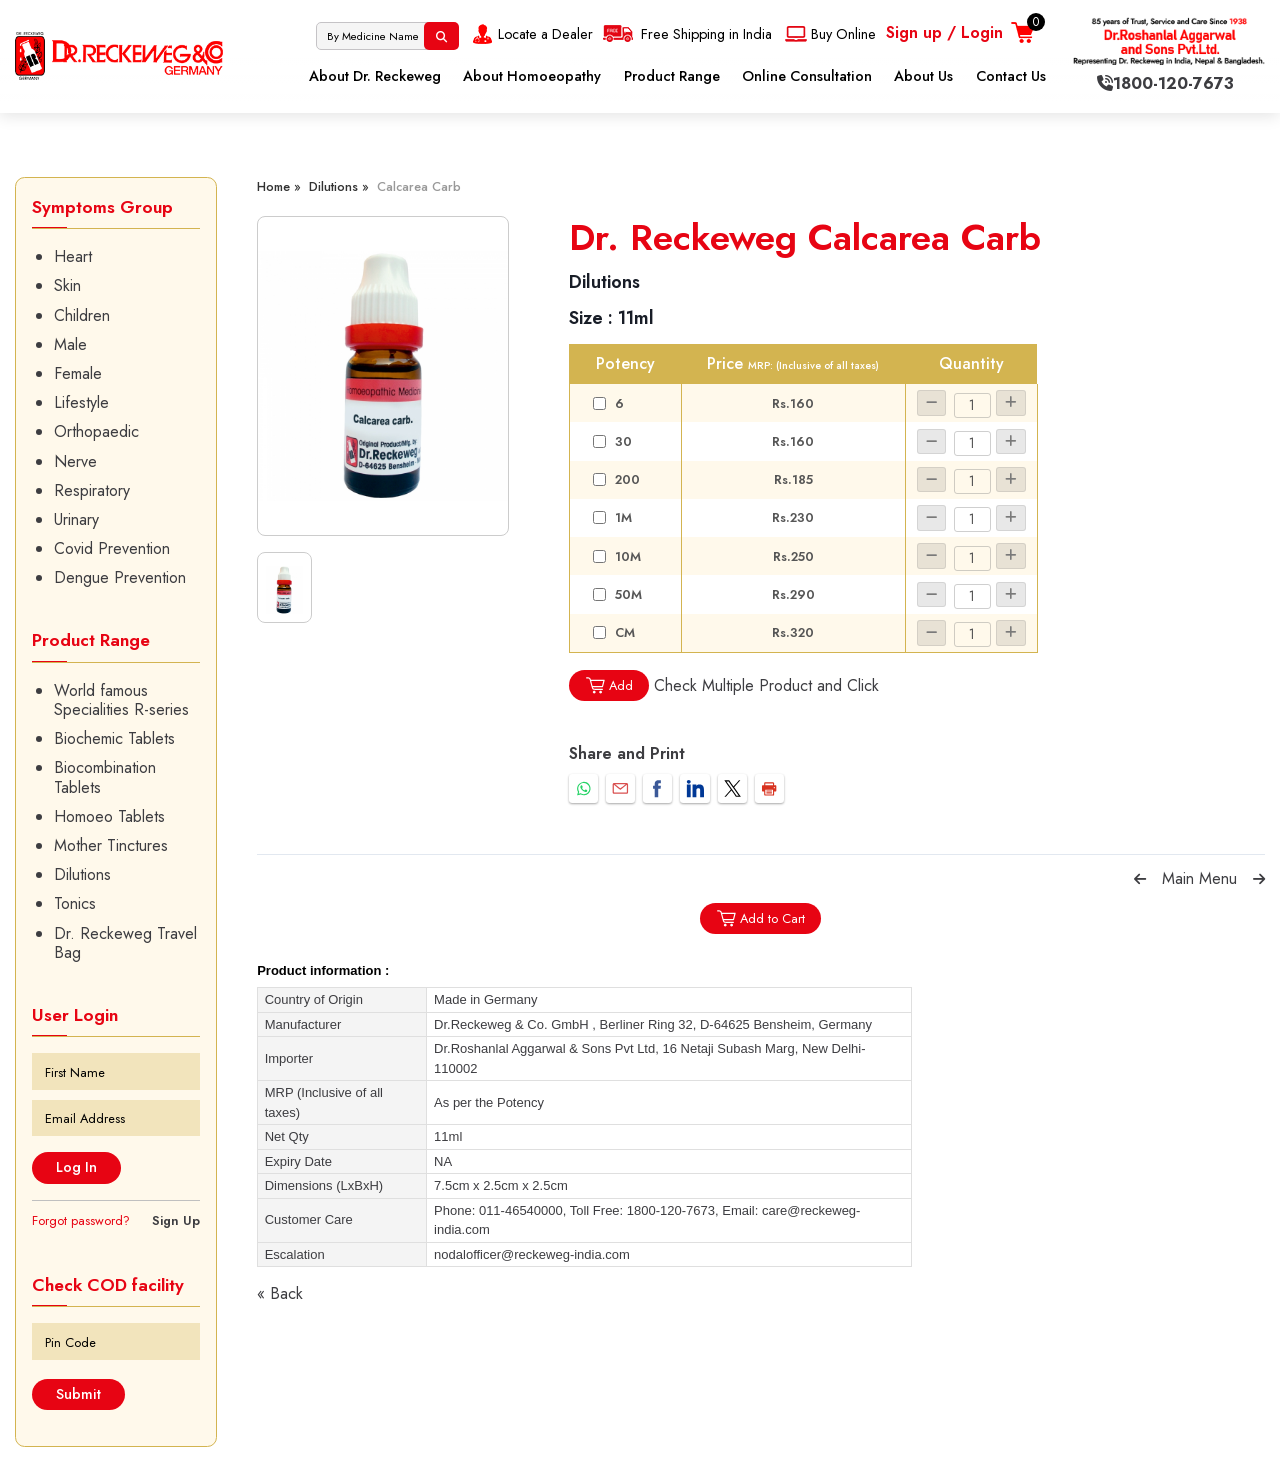 The image size is (1280, 1475). Describe the element at coordinates (67, 285) in the screenshot. I see `Skin` at that location.